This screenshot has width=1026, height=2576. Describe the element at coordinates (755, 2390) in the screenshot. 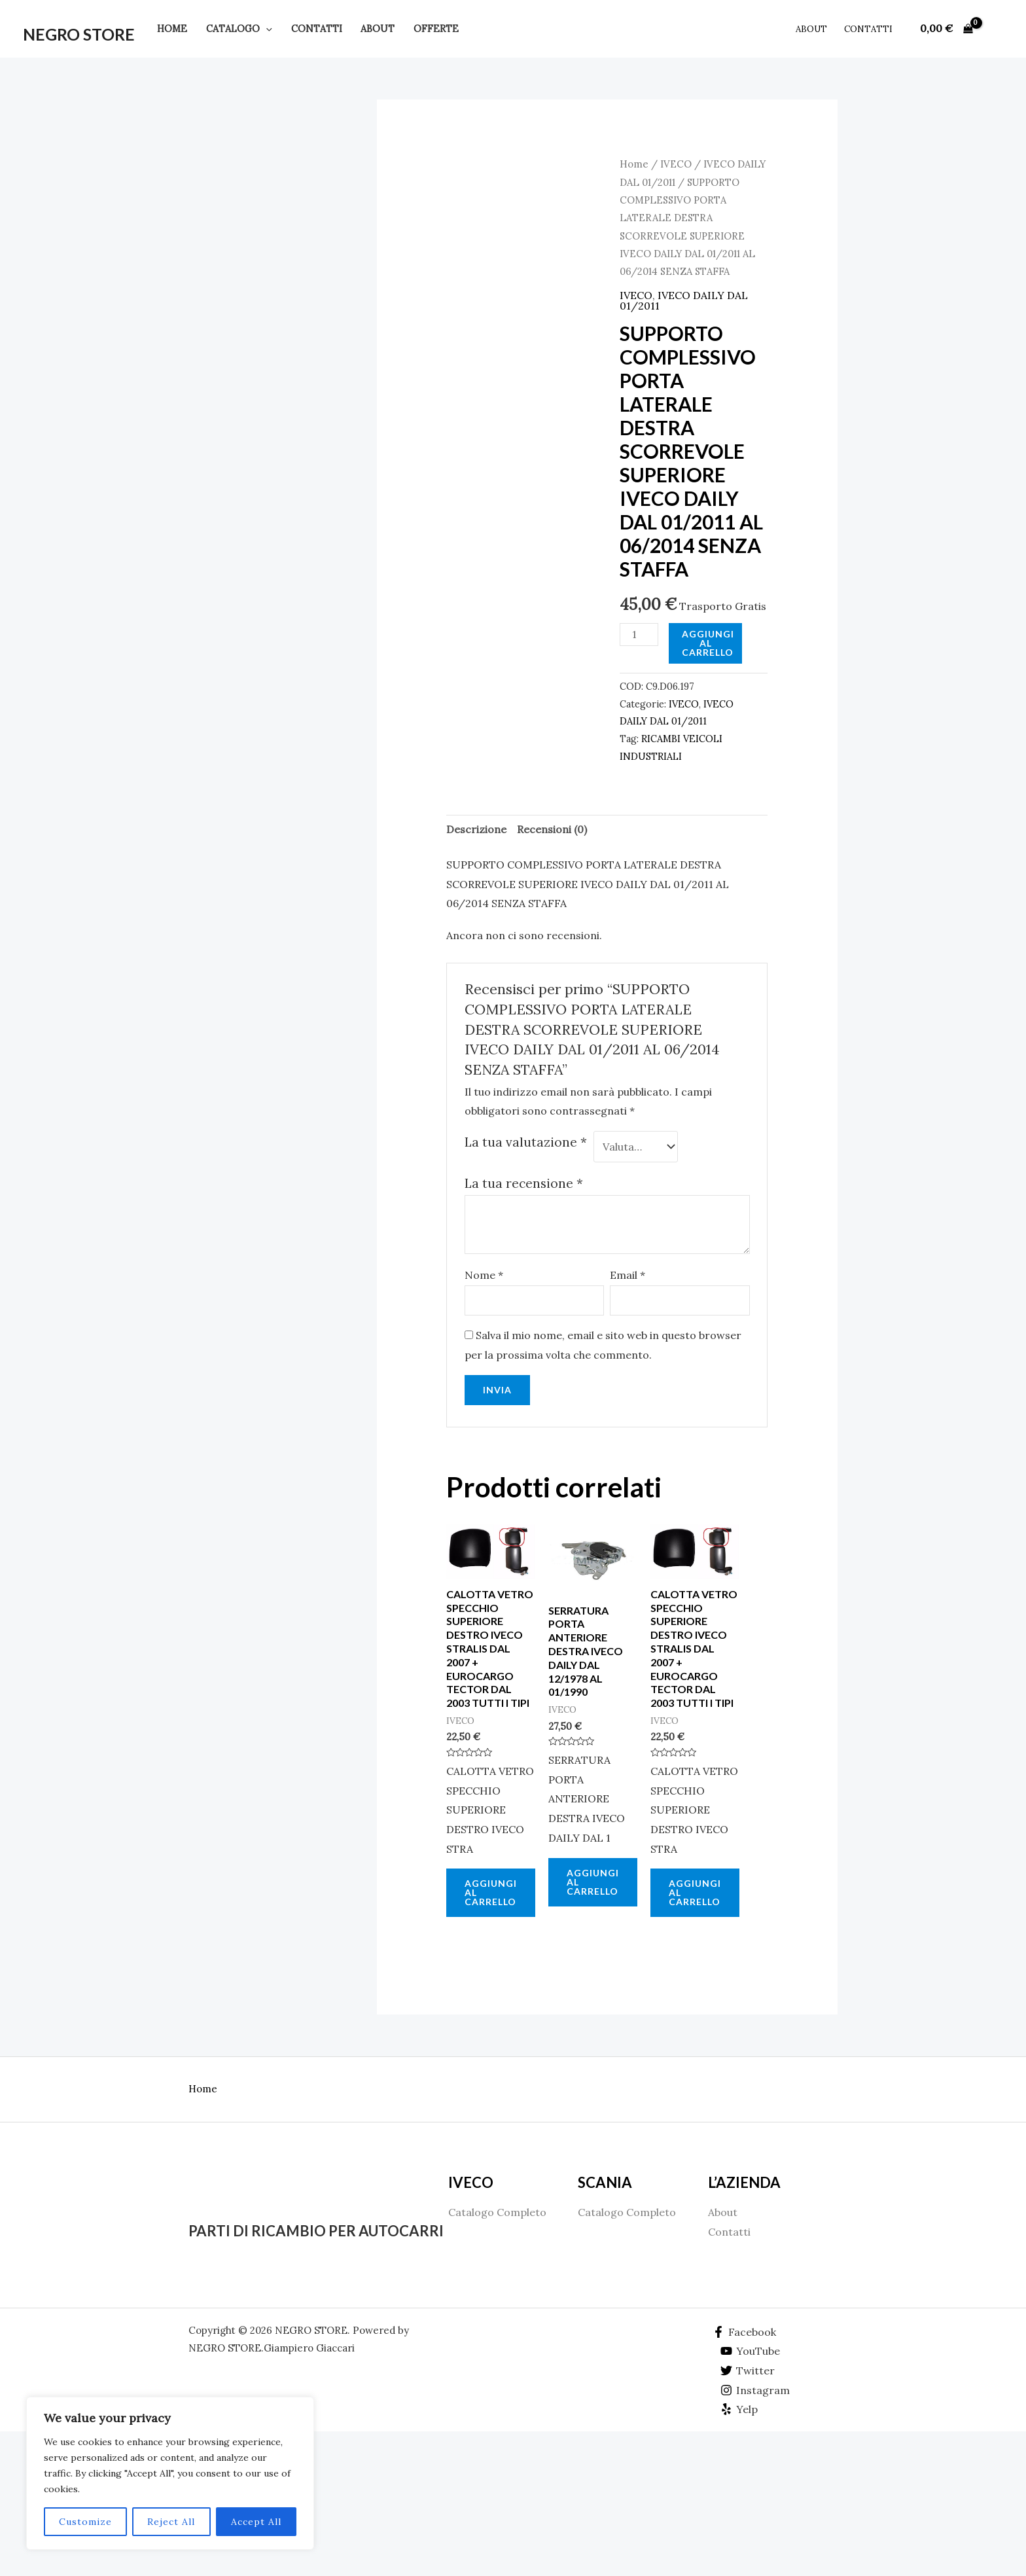

I see `[Instagram]` at that location.